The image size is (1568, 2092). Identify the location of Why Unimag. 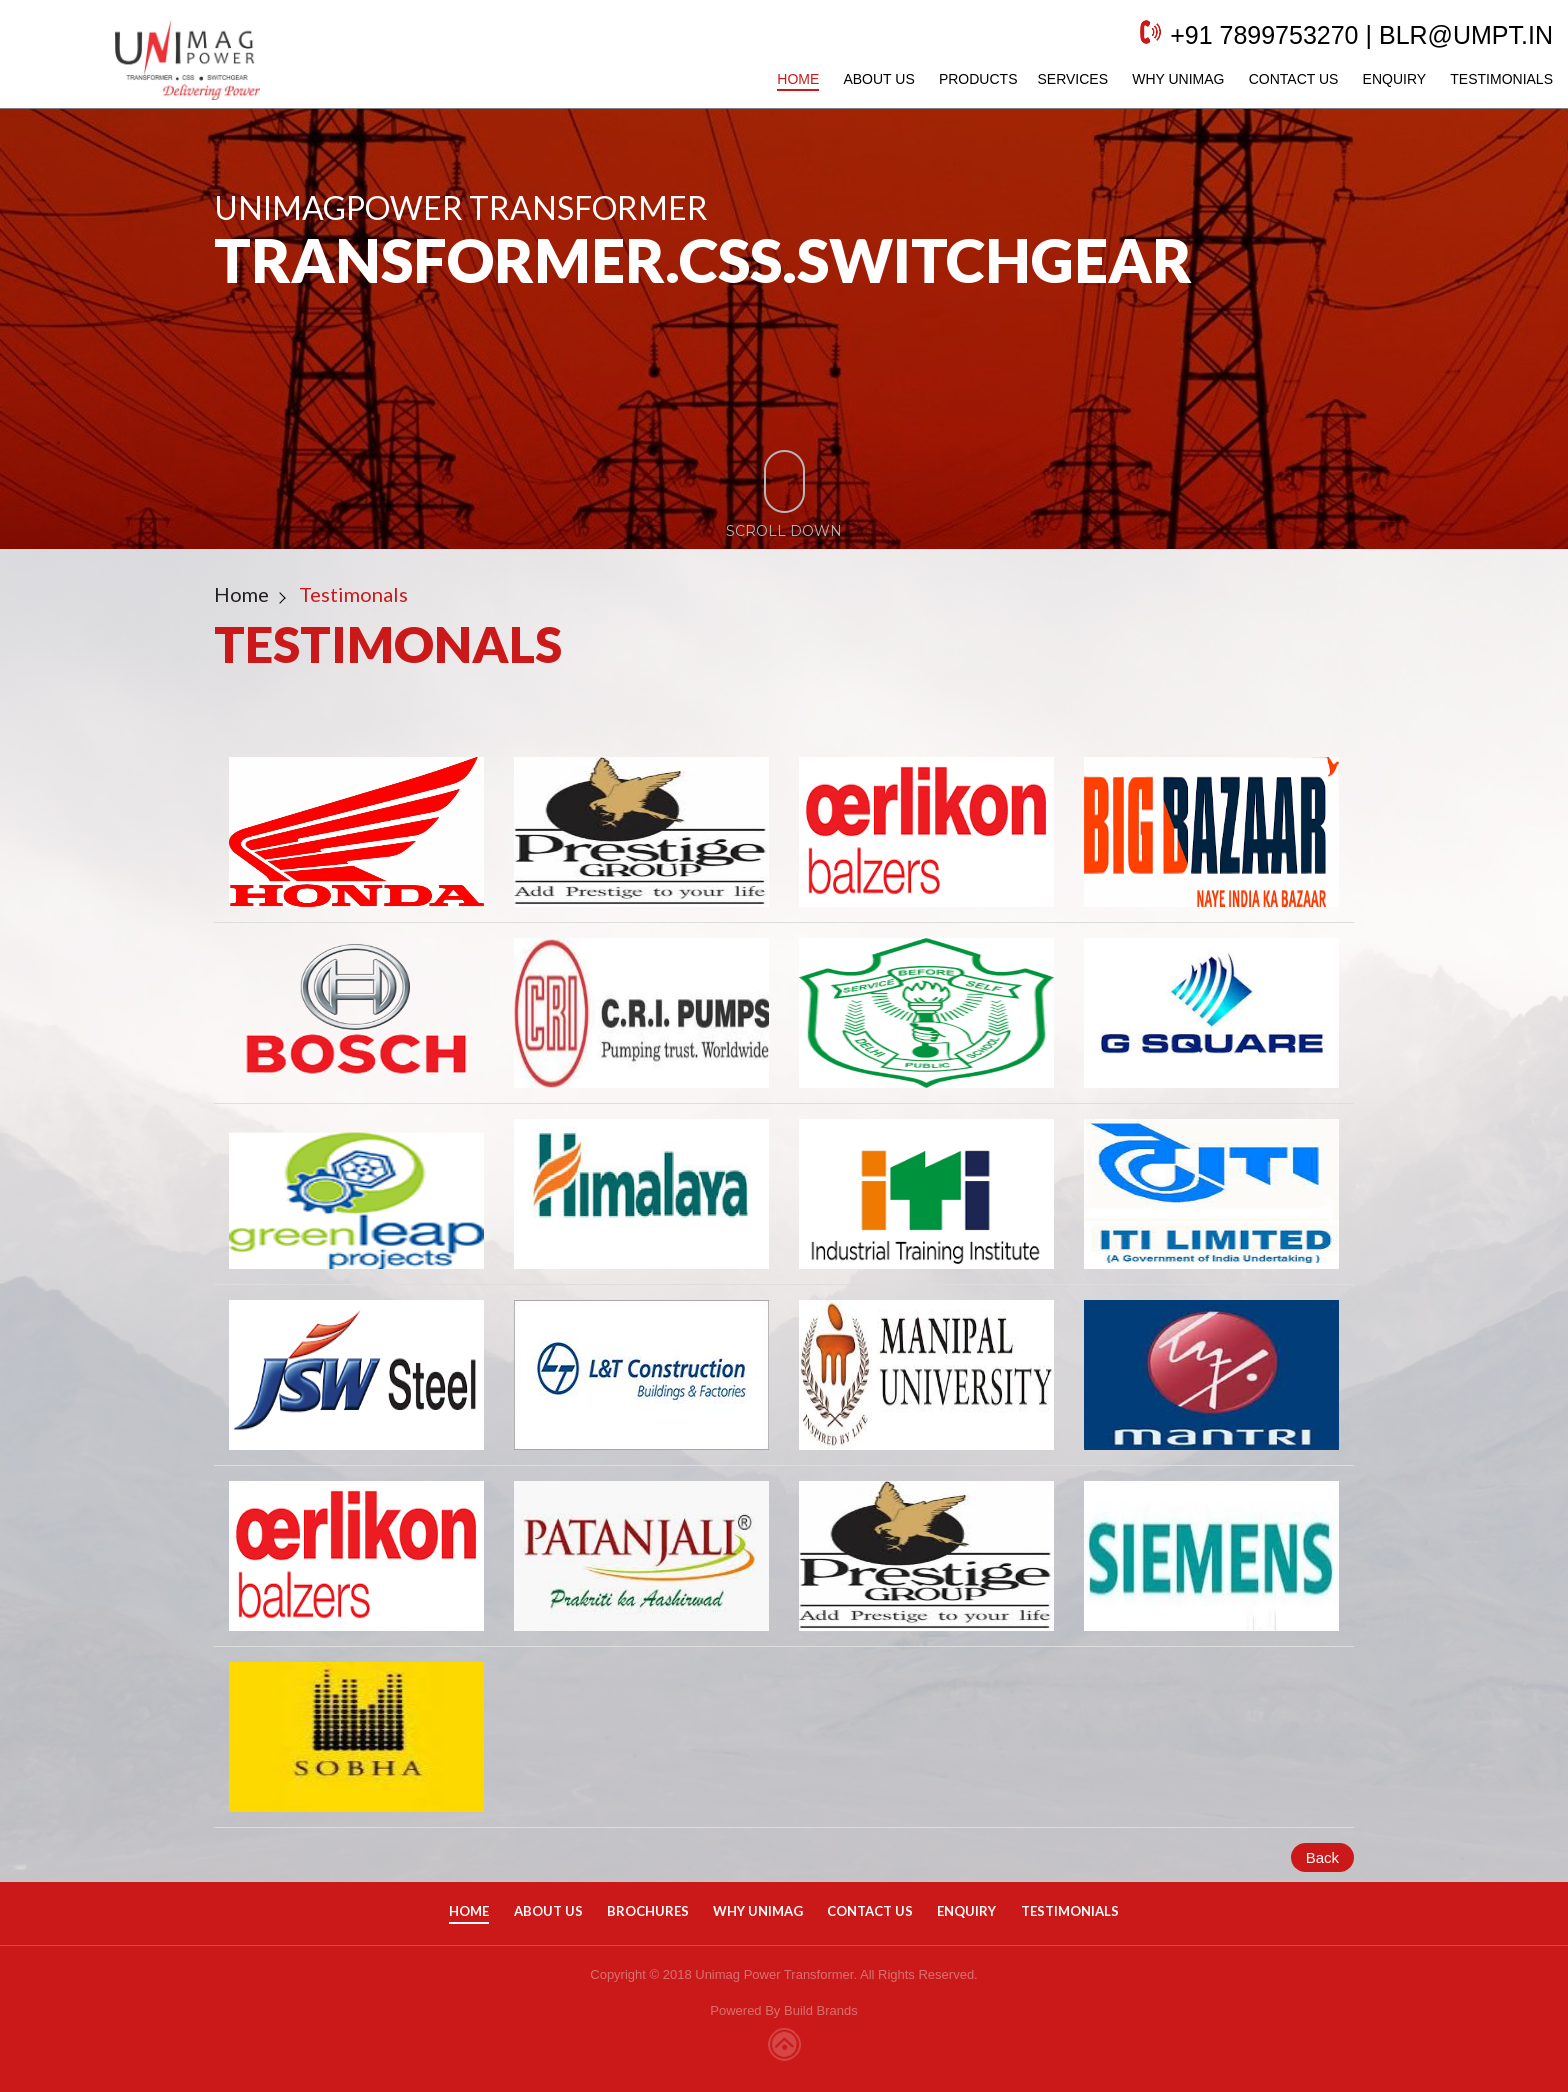
(1158, 89).